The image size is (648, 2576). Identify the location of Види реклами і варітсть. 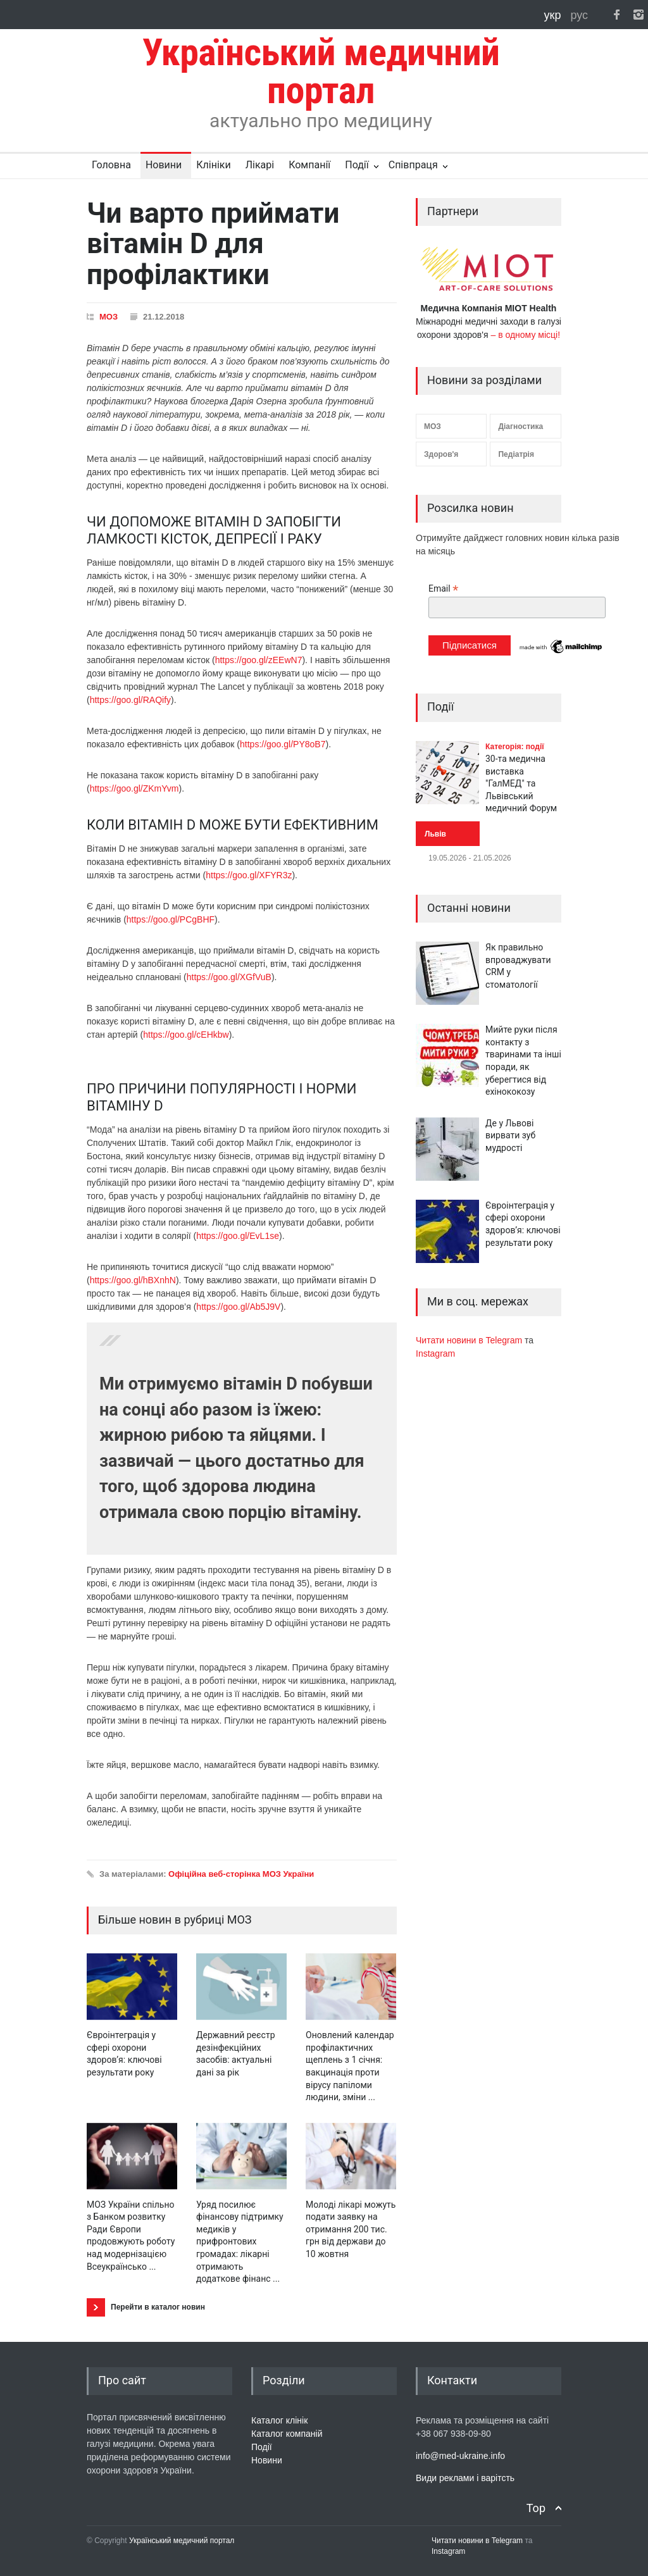
(465, 2478).